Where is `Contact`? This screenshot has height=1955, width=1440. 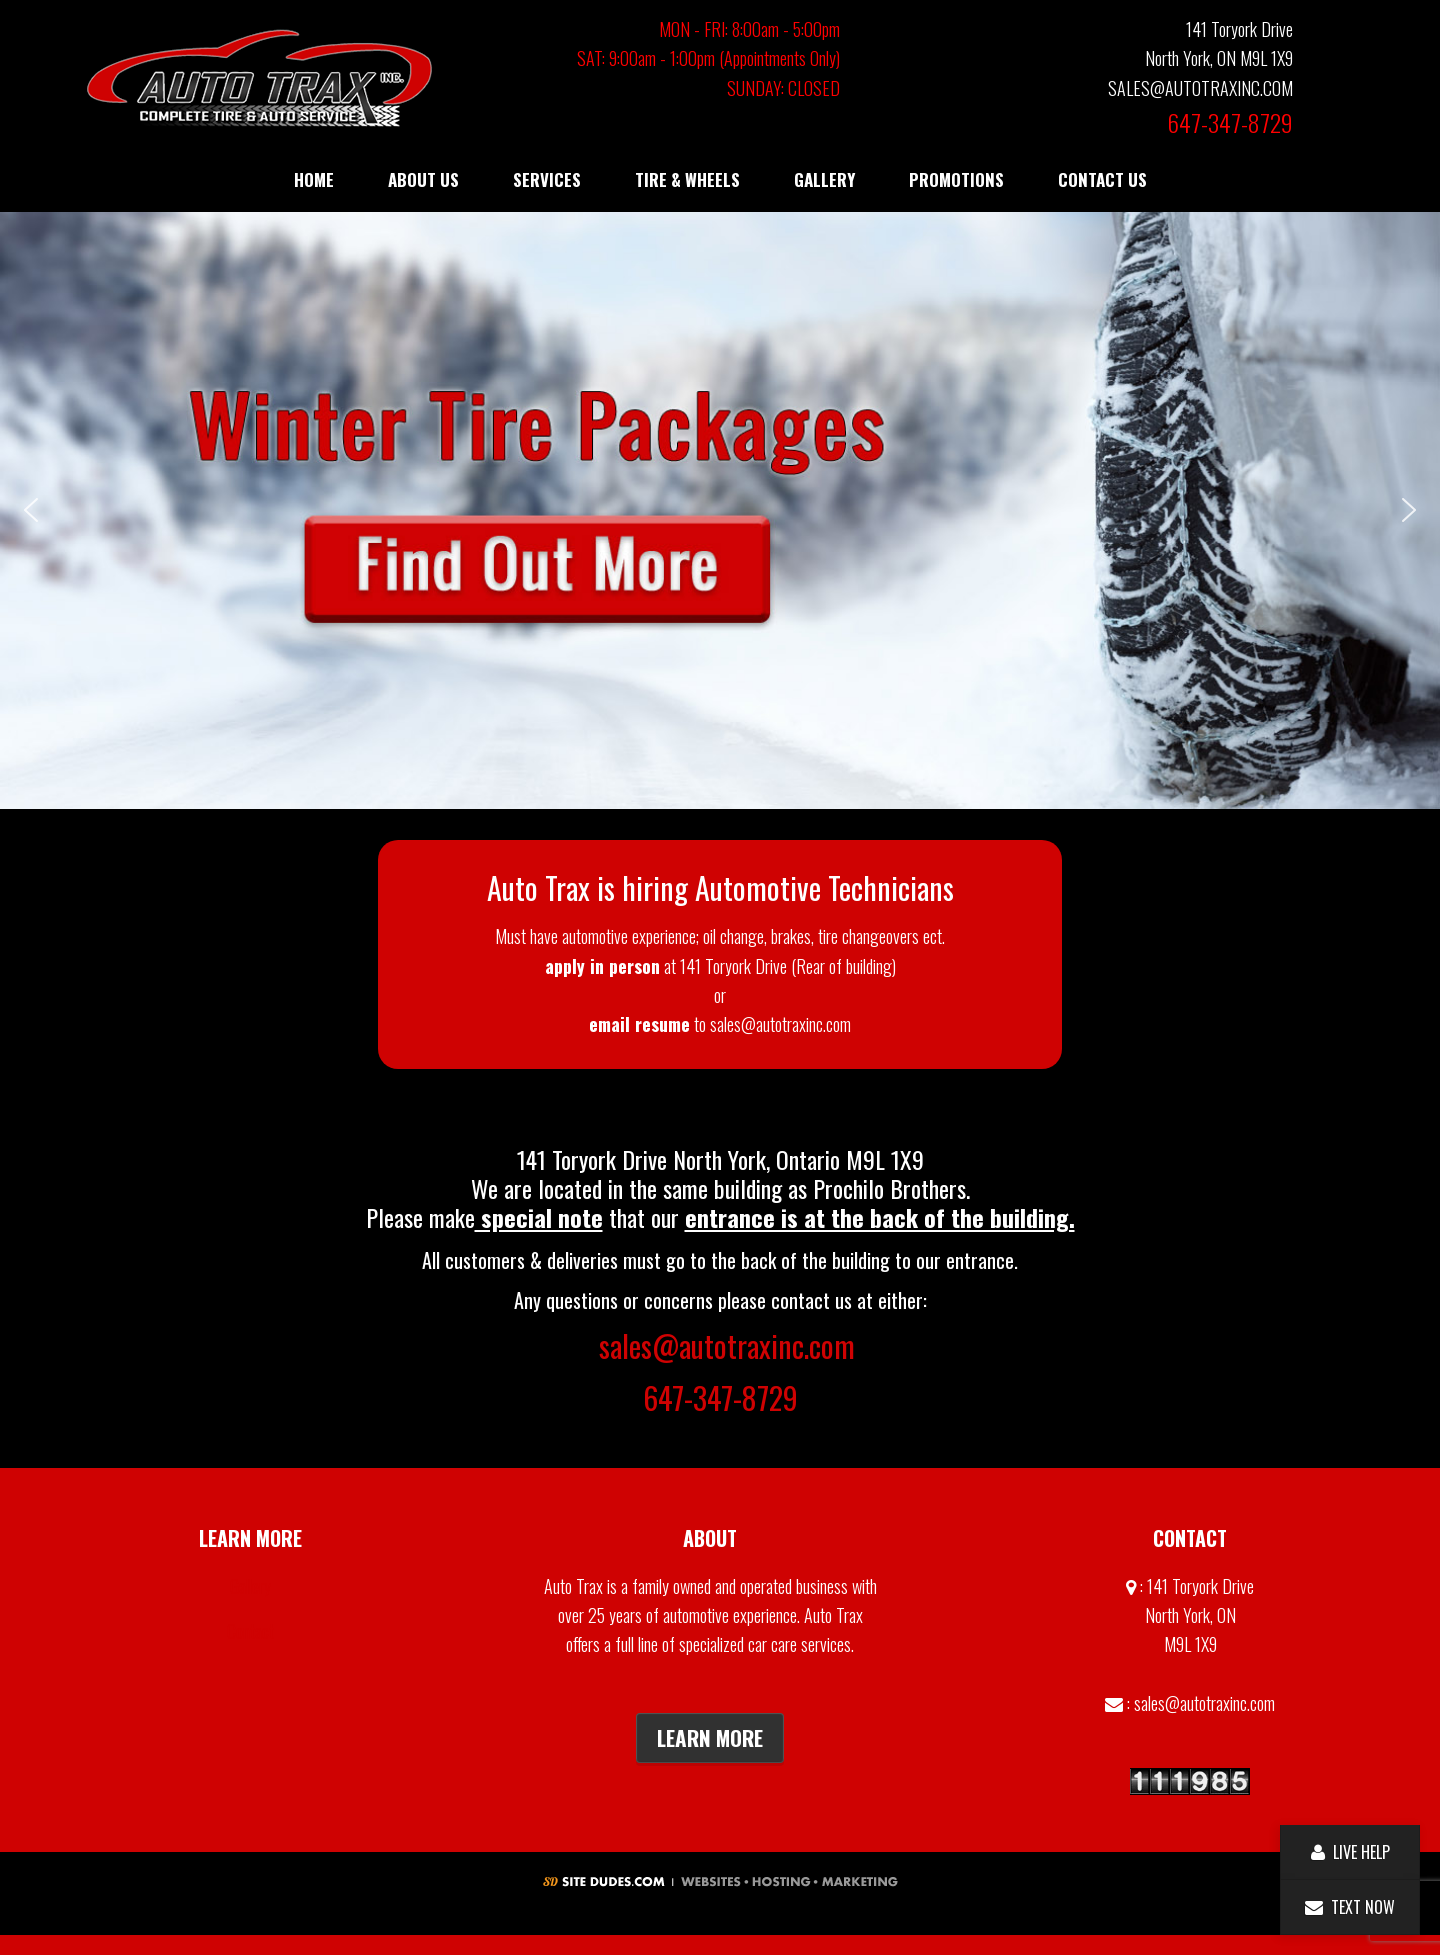
Contact is located at coordinates (250, 1631).